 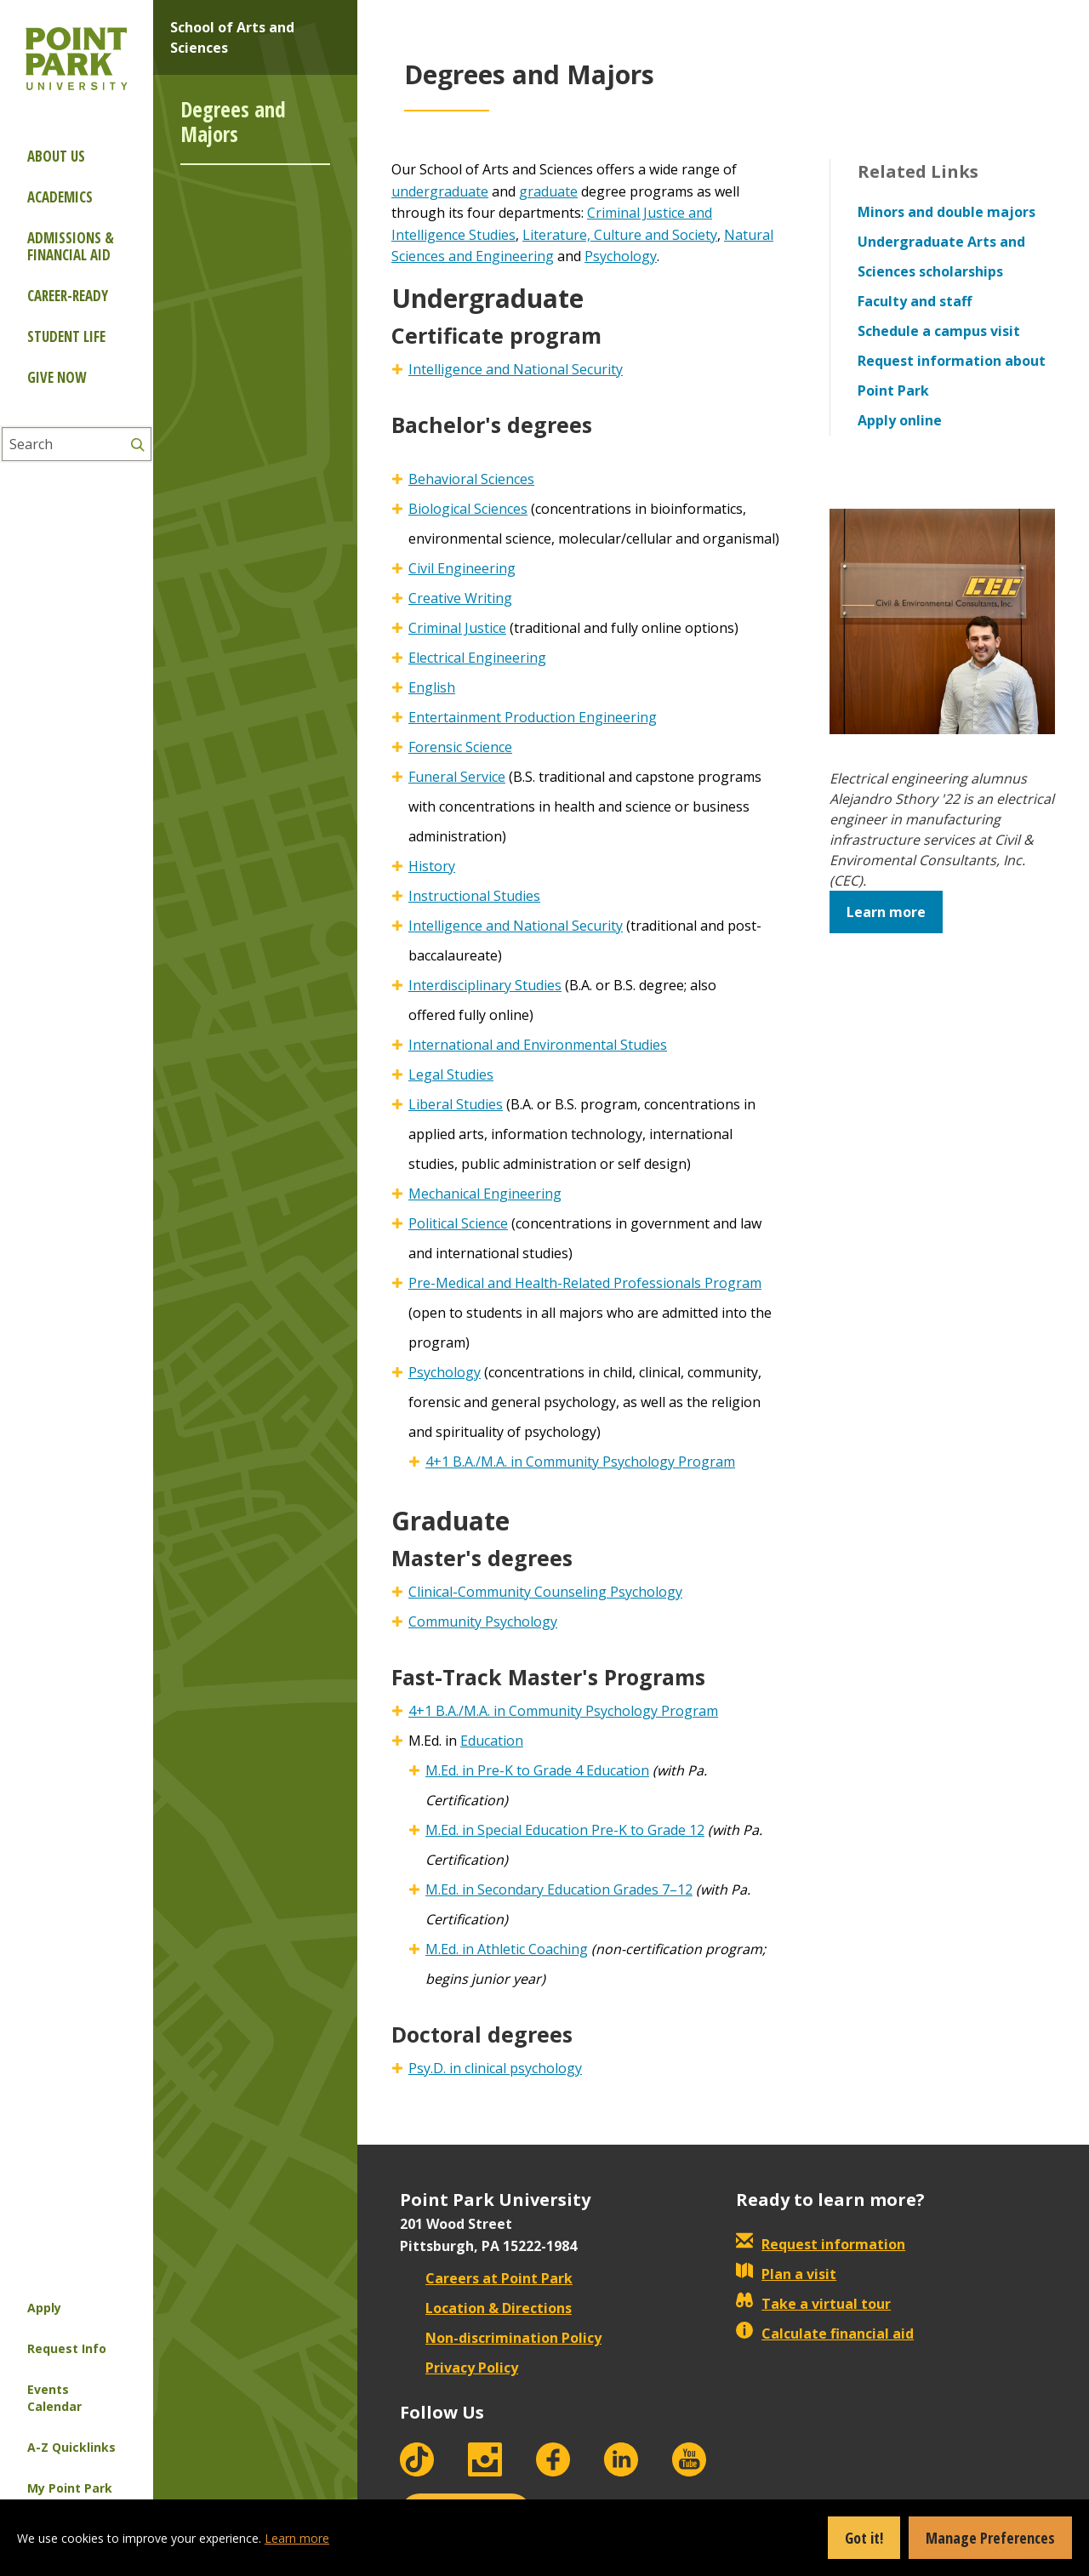 What do you see at coordinates (439, 191) in the screenshot?
I see `undergraduate` at bounding box center [439, 191].